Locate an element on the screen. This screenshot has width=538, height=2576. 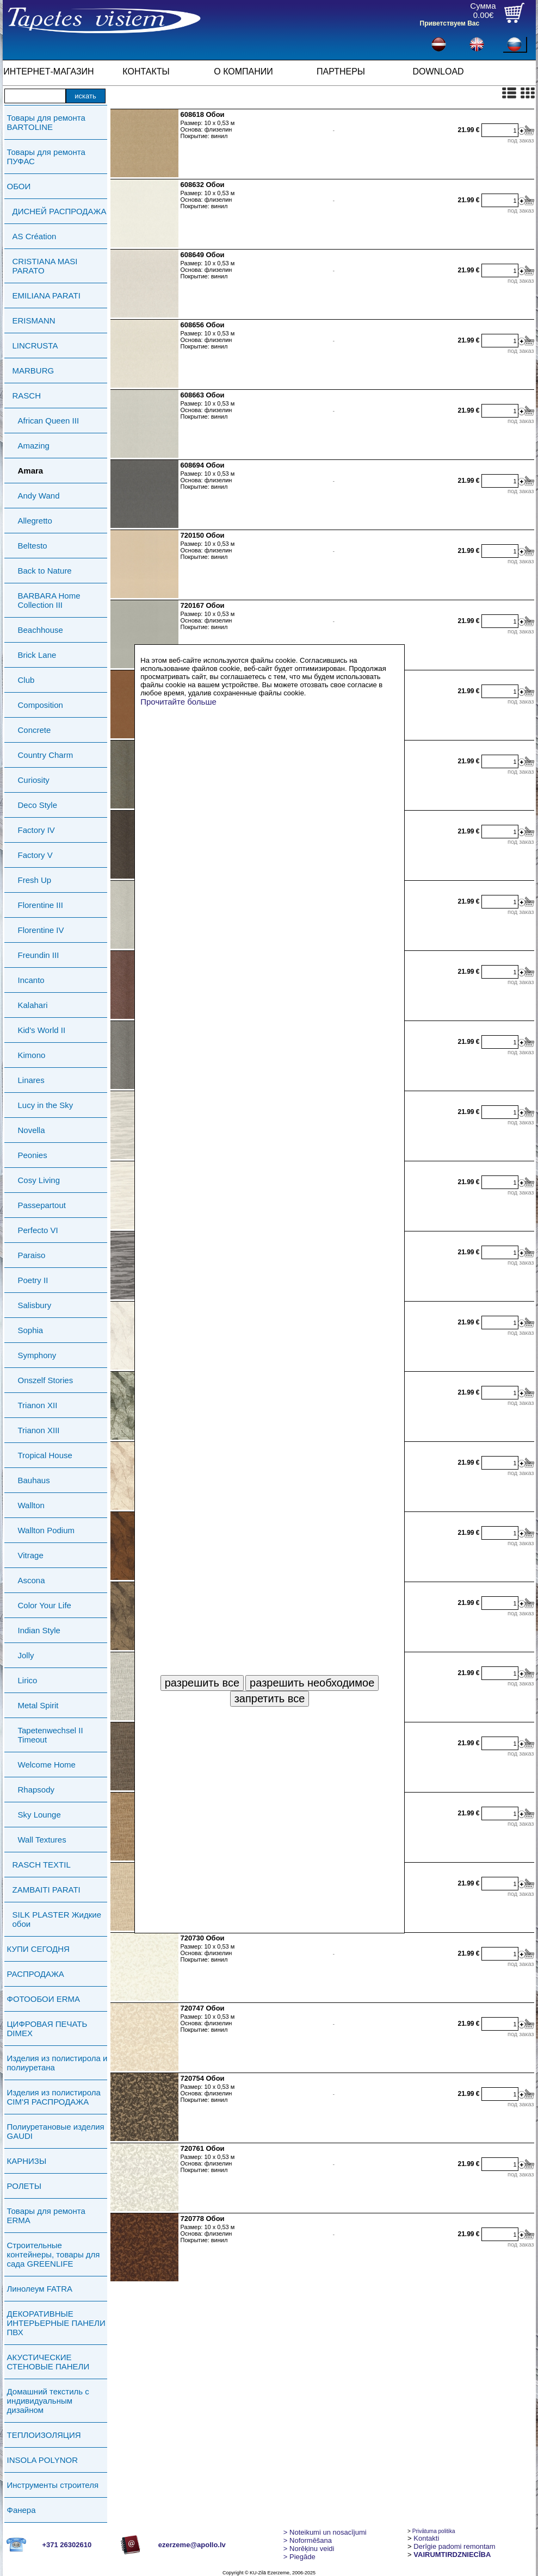
Club is located at coordinates (26, 680).